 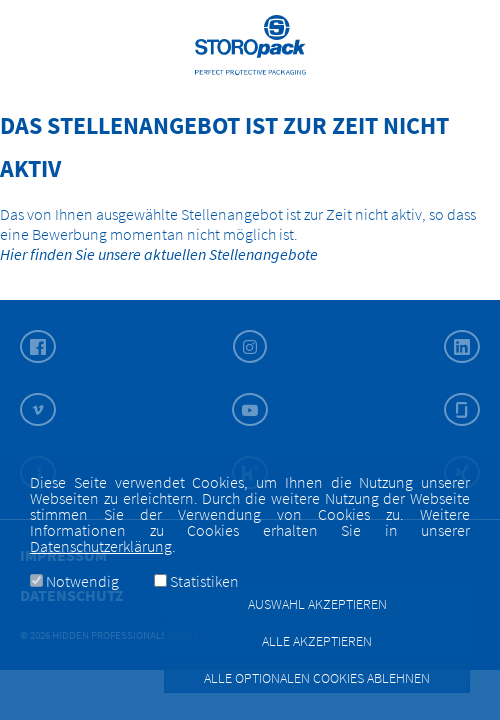 What do you see at coordinates (101, 546) in the screenshot?
I see `Datenschutzerklärung` at bounding box center [101, 546].